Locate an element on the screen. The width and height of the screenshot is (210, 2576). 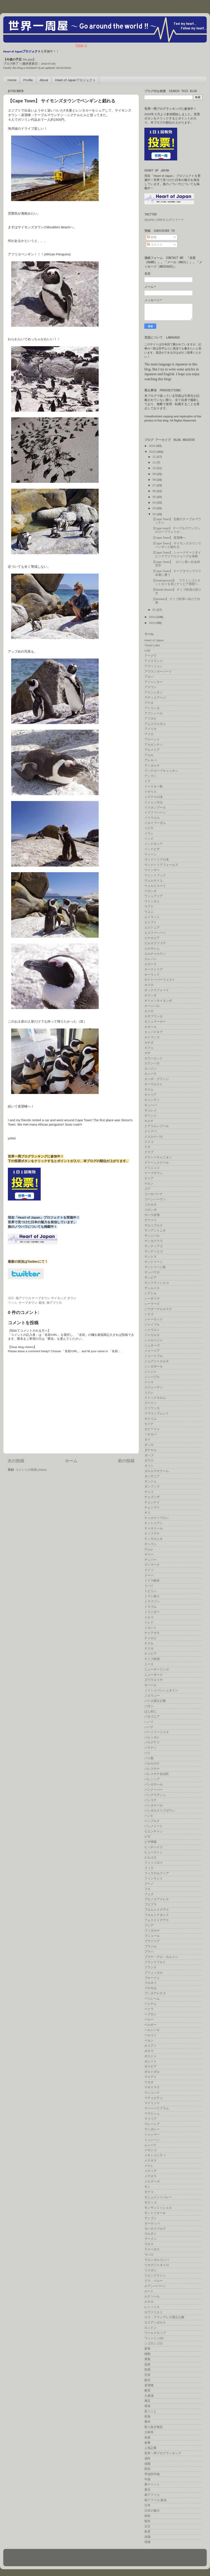
コメントの投稿 (Atom) is located at coordinates (31, 1469).